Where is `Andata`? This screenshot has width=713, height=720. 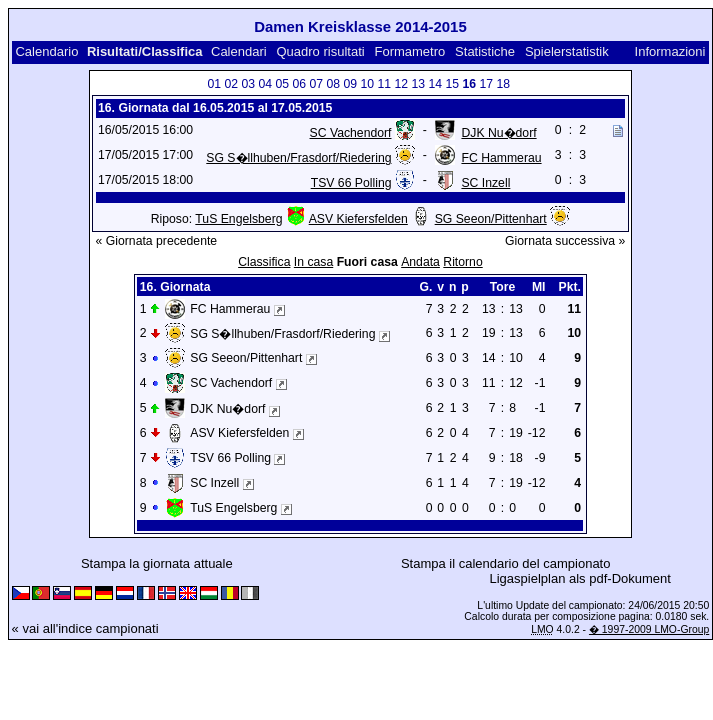
Andata is located at coordinates (420, 262).